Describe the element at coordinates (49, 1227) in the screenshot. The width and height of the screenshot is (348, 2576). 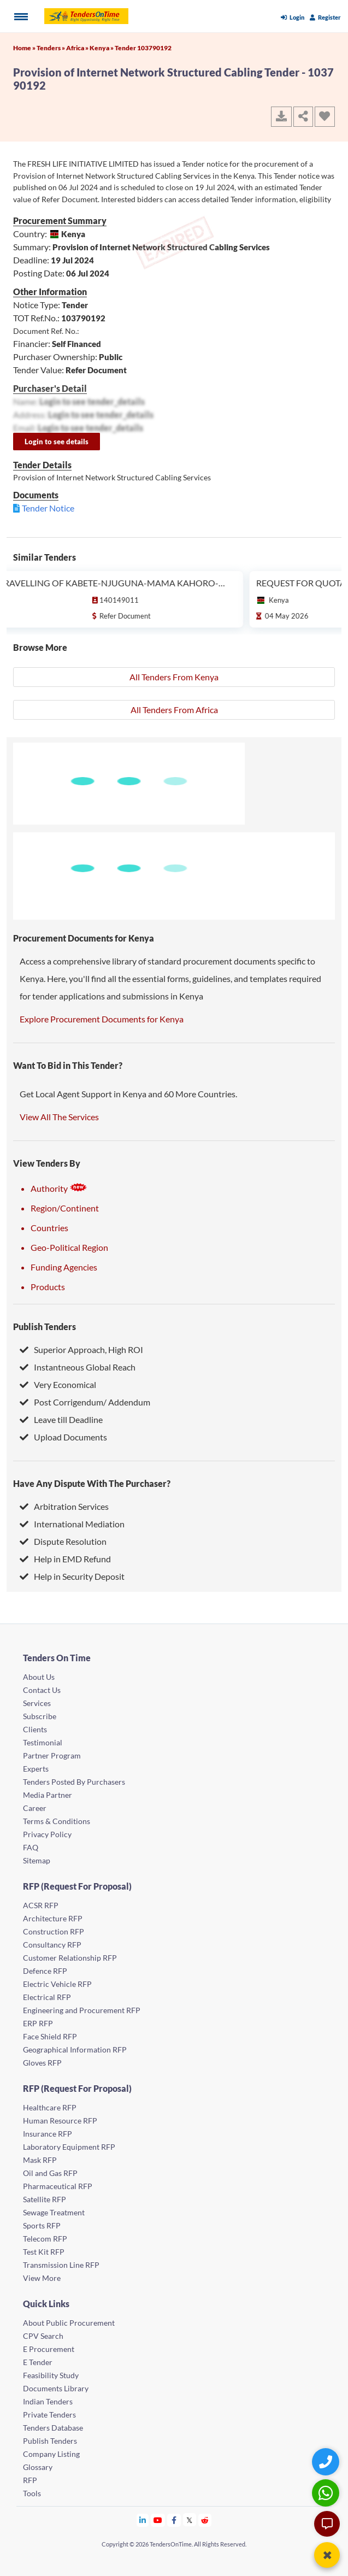
I see `Countries` at that location.